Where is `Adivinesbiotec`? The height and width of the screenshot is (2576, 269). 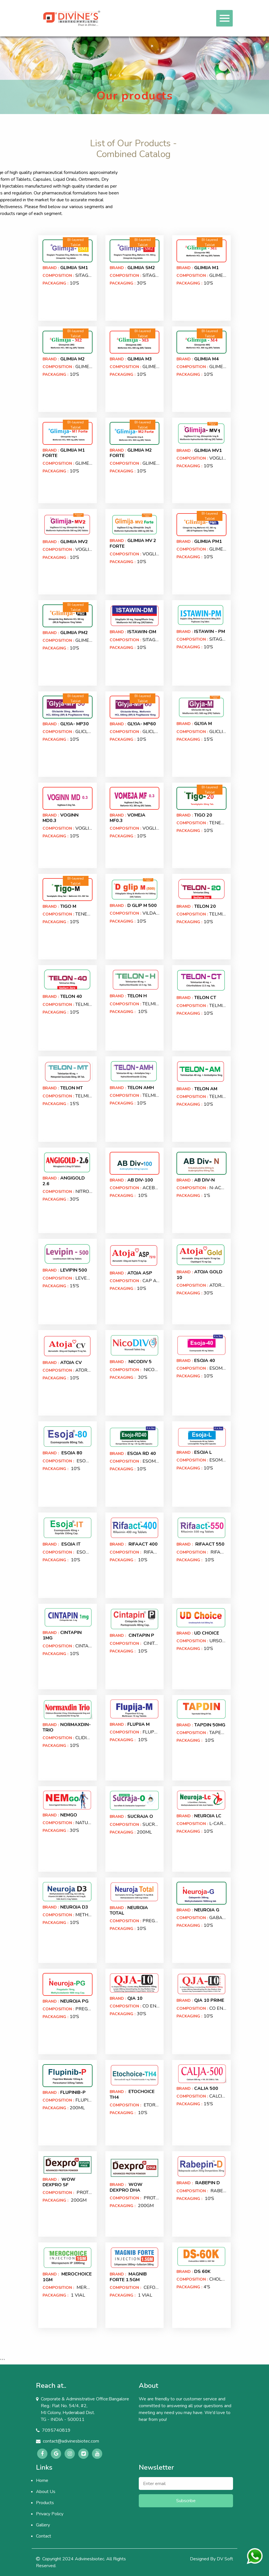 Adivinesbiotec is located at coordinates (89, 2559).